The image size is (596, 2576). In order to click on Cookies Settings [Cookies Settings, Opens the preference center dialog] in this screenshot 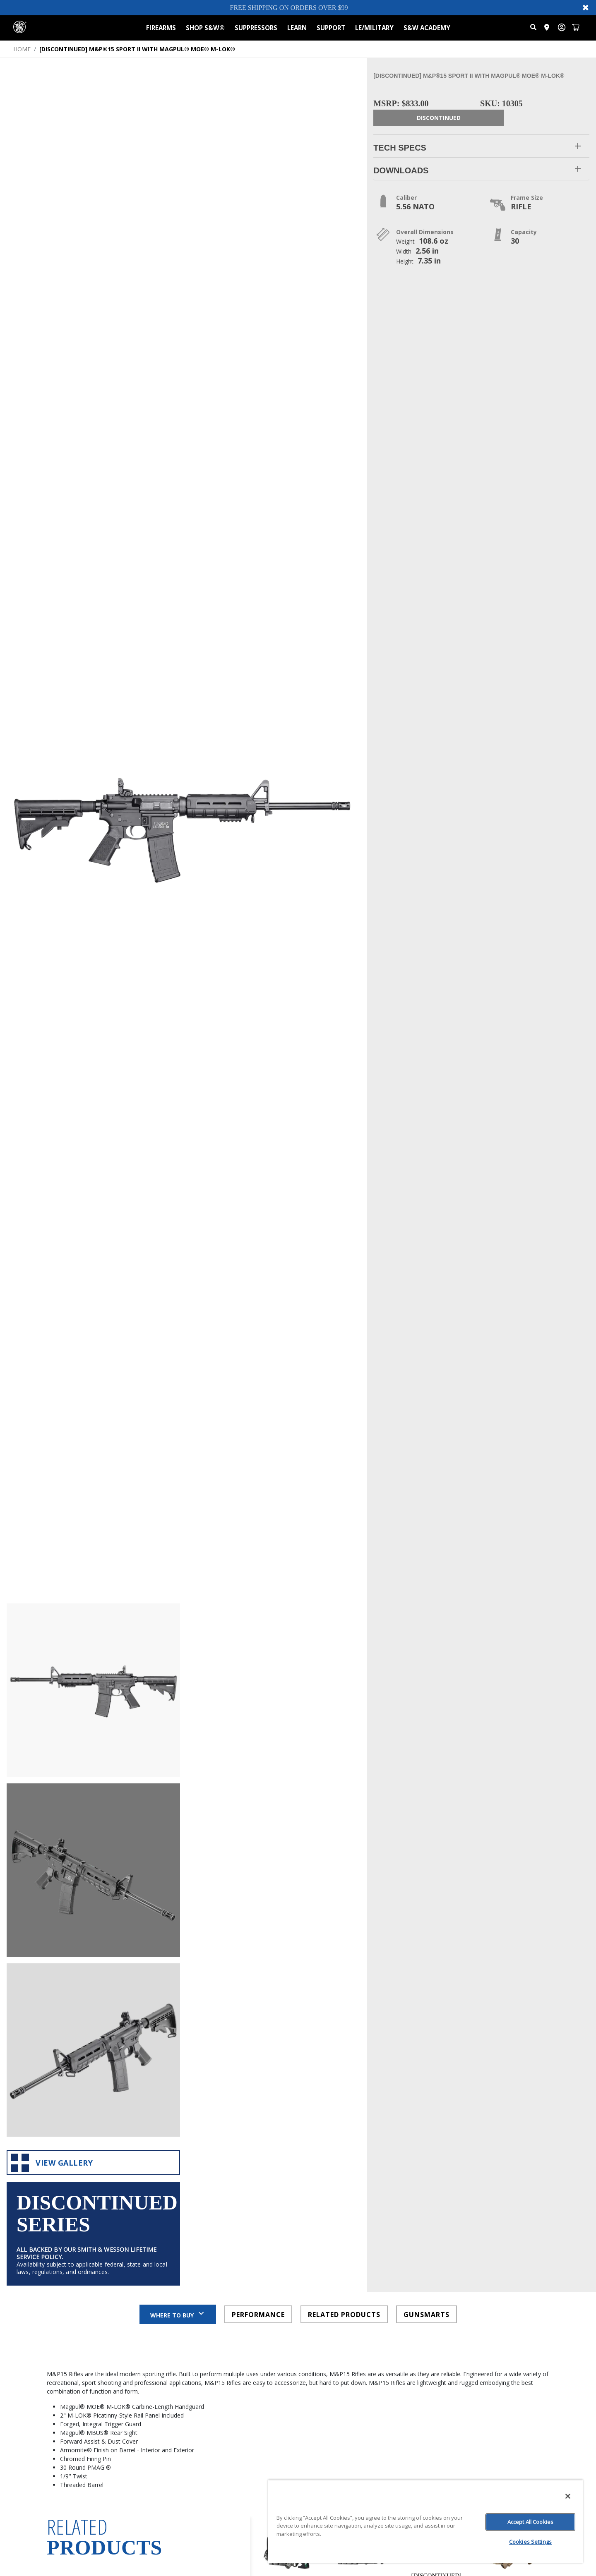, I will do `click(530, 2541)`.